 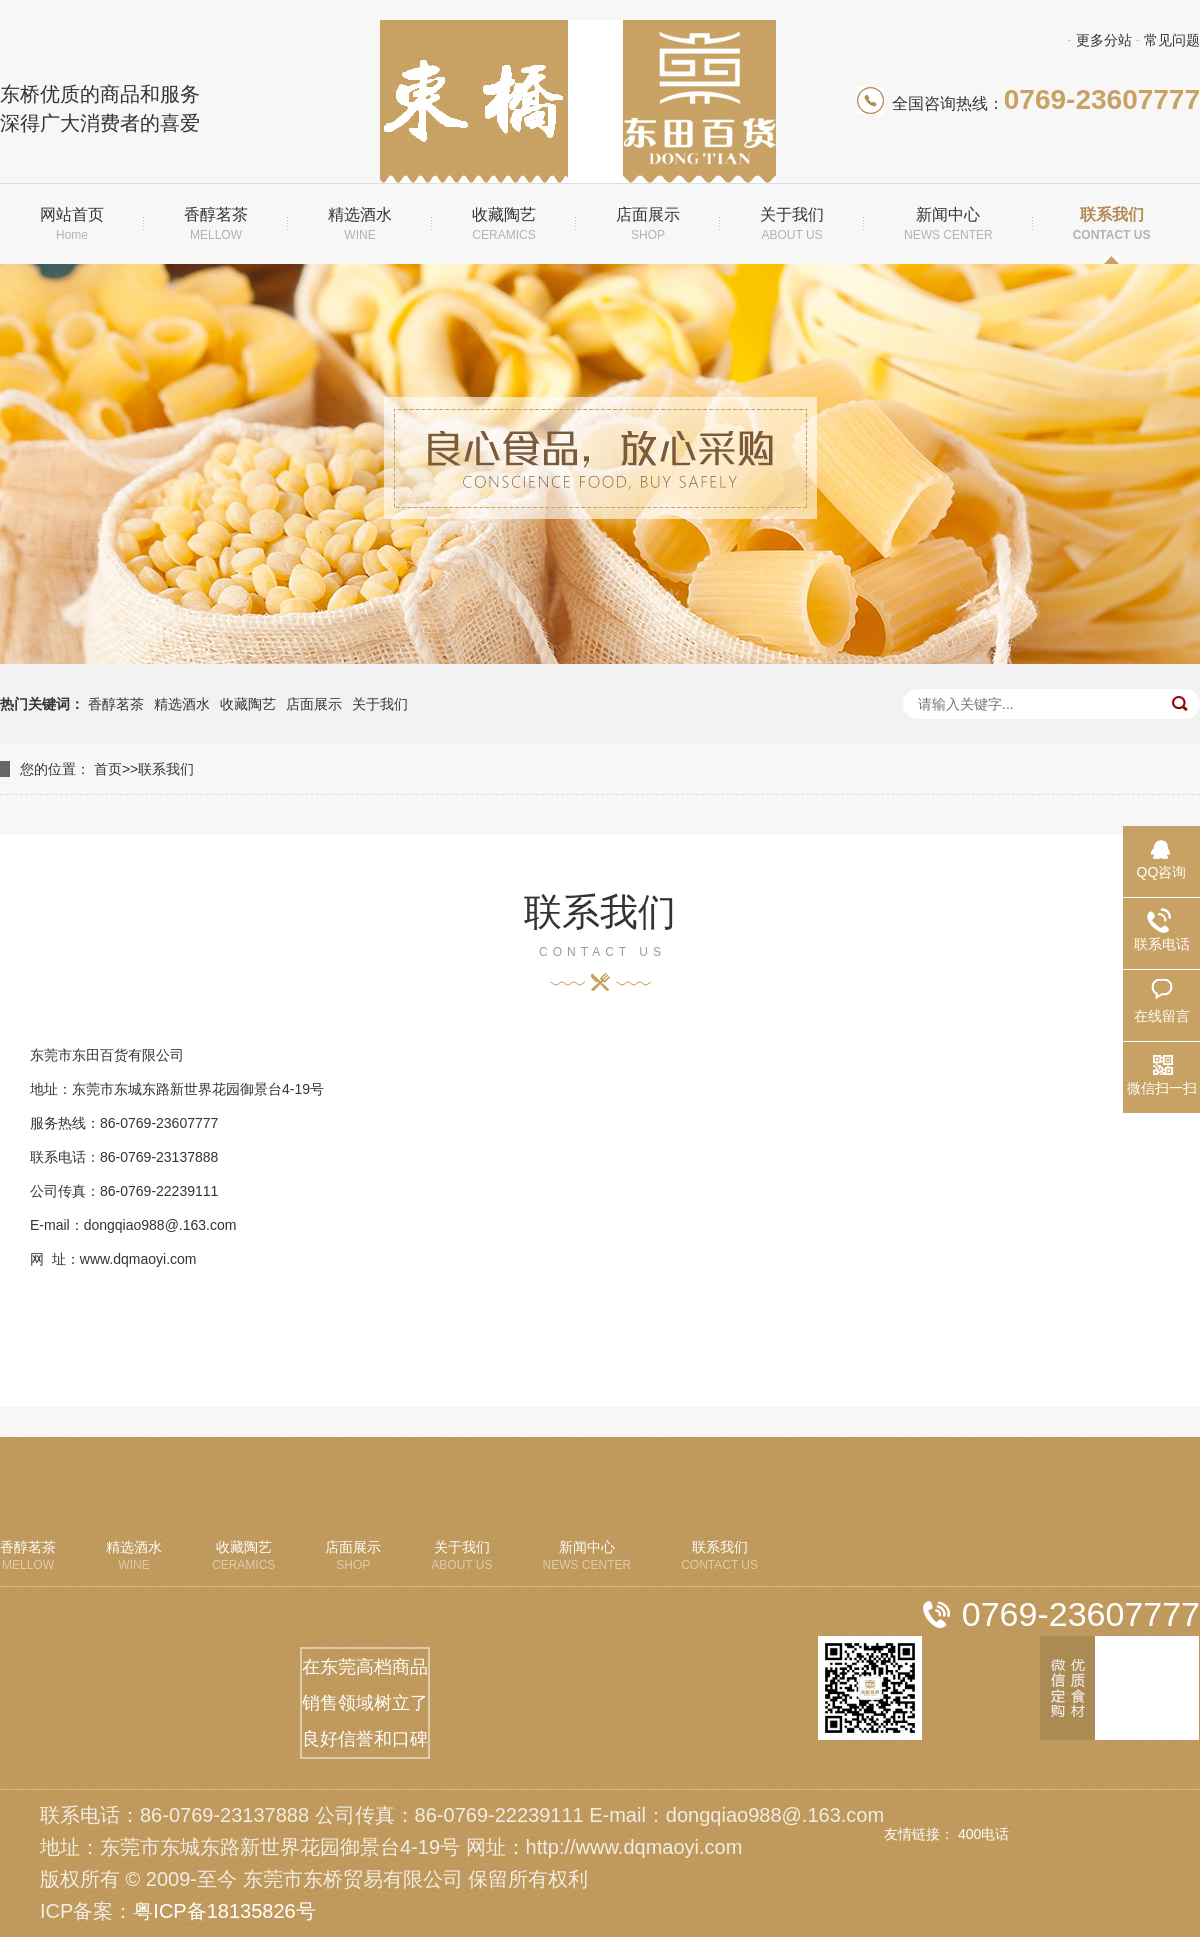 I want to click on 400电话, so click(x=983, y=1834).